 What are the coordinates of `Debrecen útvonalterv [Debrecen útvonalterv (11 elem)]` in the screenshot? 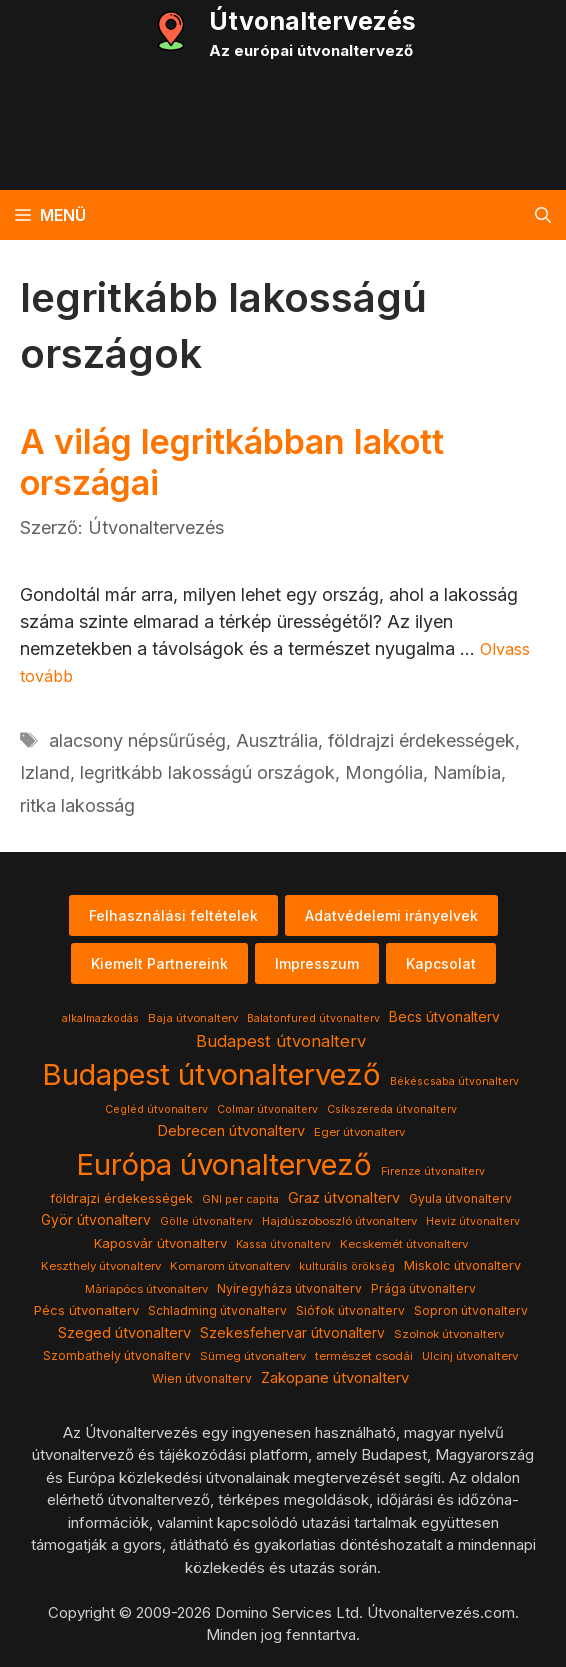 It's located at (231, 1131).